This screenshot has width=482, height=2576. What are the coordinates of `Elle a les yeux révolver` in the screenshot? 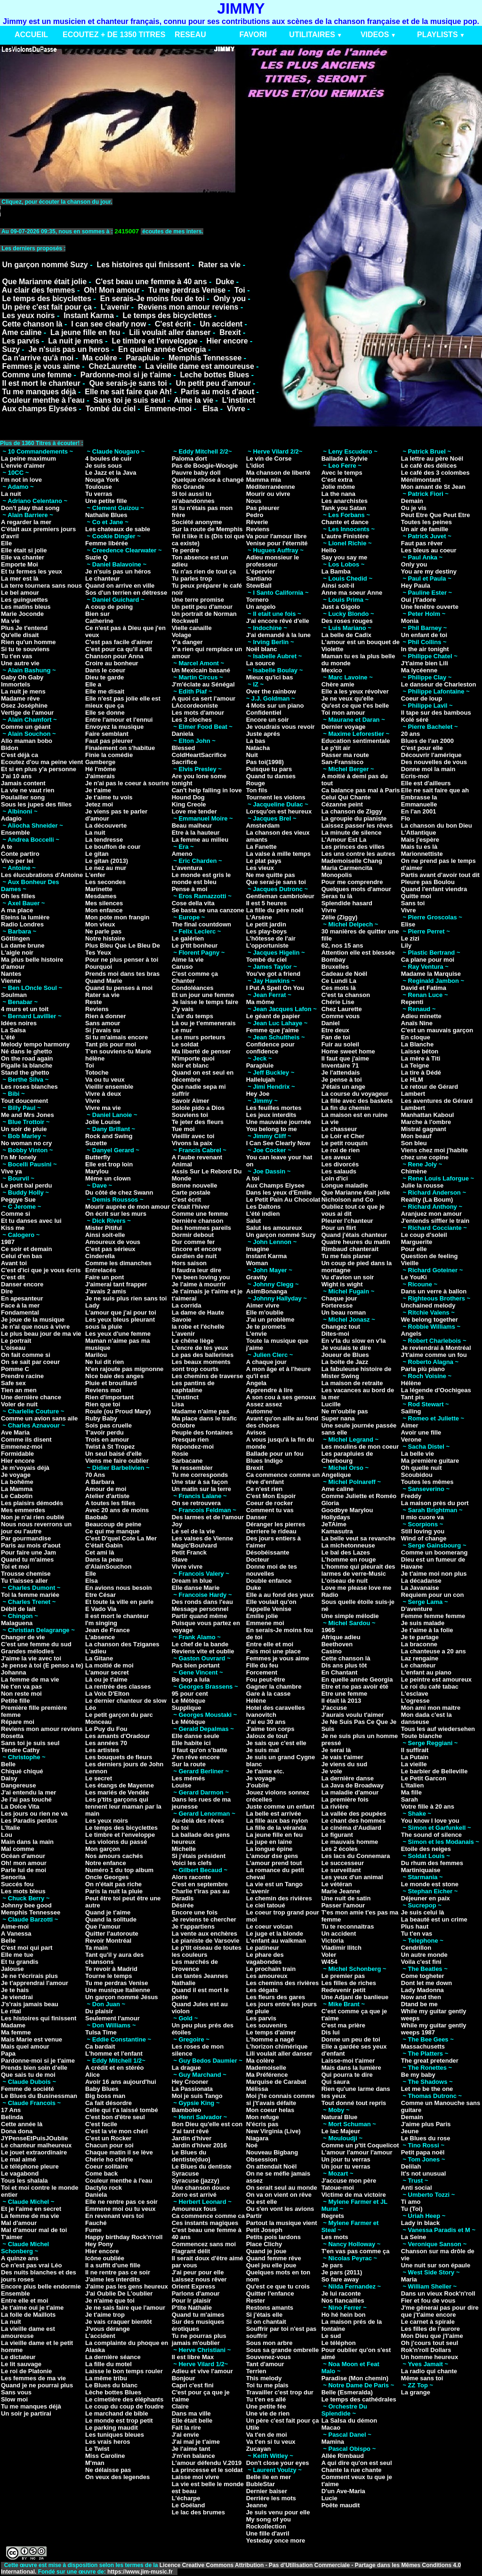 It's located at (355, 691).